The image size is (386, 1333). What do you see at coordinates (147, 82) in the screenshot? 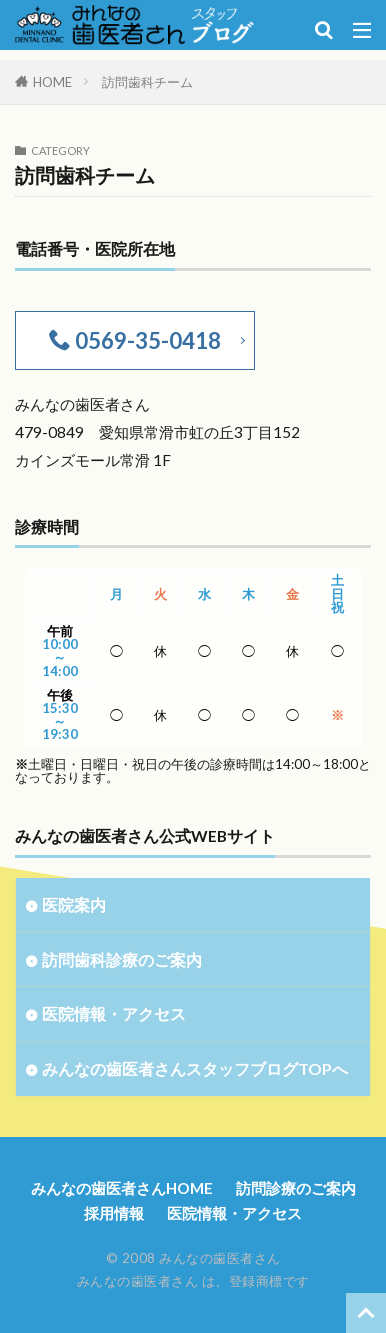
I see `訪問歯科チーム` at bounding box center [147, 82].